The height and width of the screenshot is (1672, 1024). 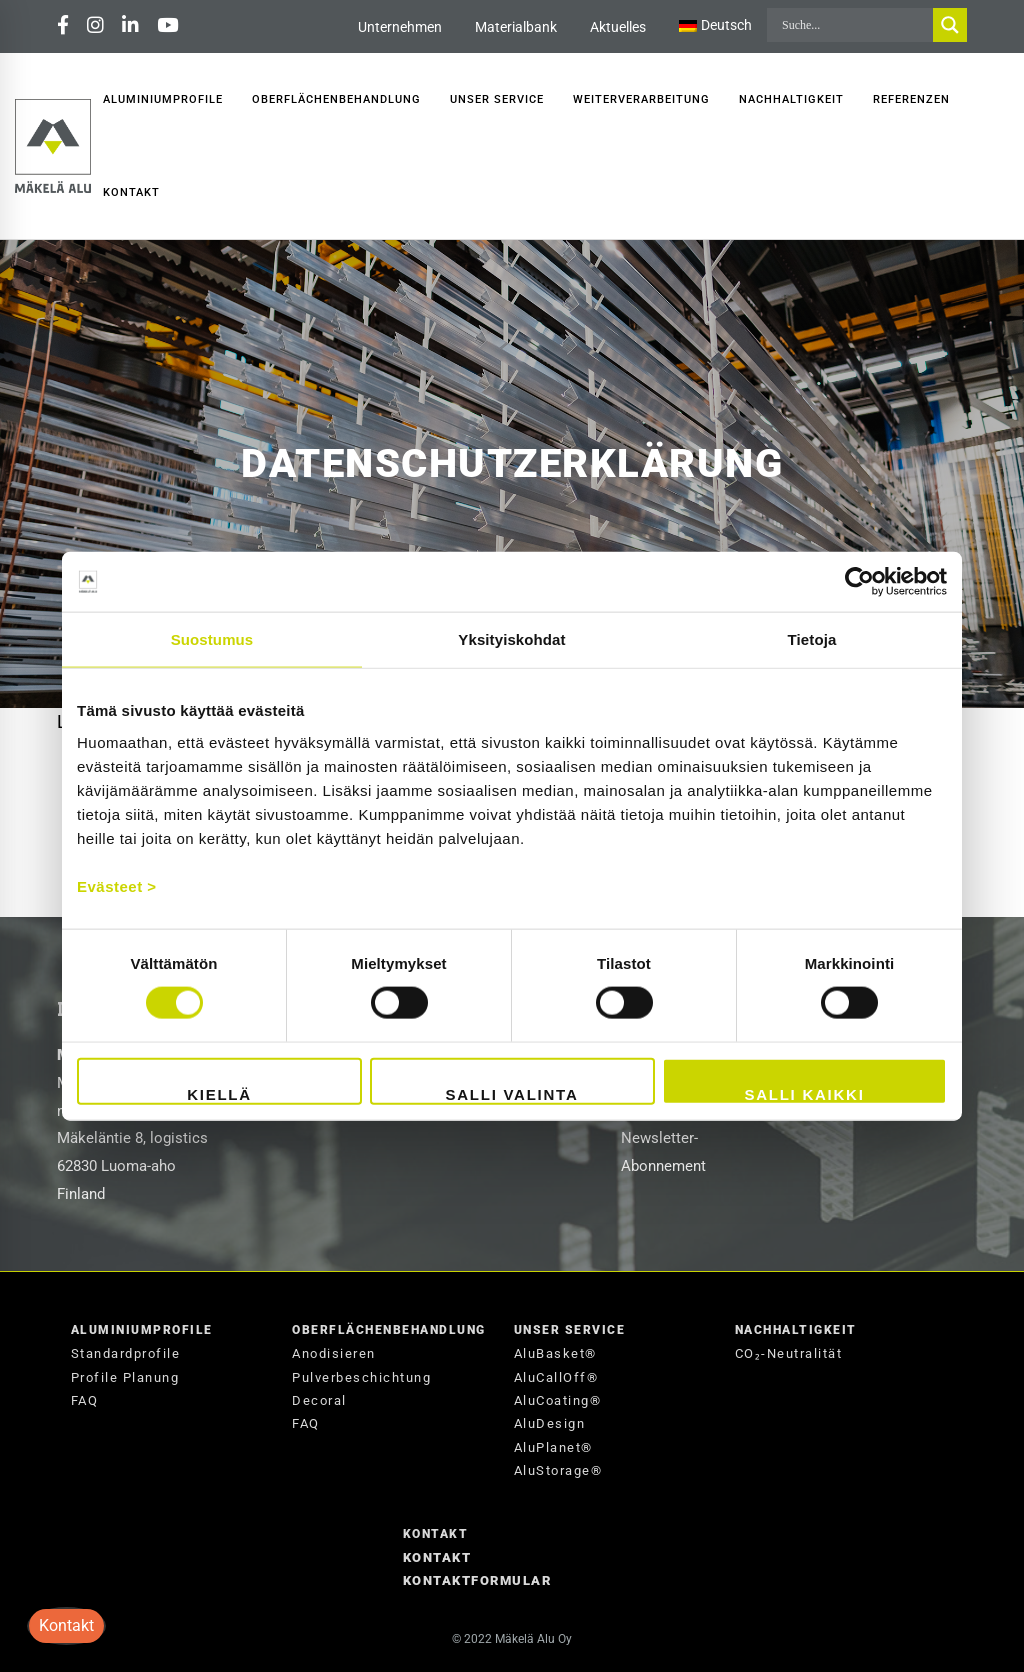 What do you see at coordinates (512, 1639) in the screenshot?
I see `© 2022 Mäkelä Alu Oy` at bounding box center [512, 1639].